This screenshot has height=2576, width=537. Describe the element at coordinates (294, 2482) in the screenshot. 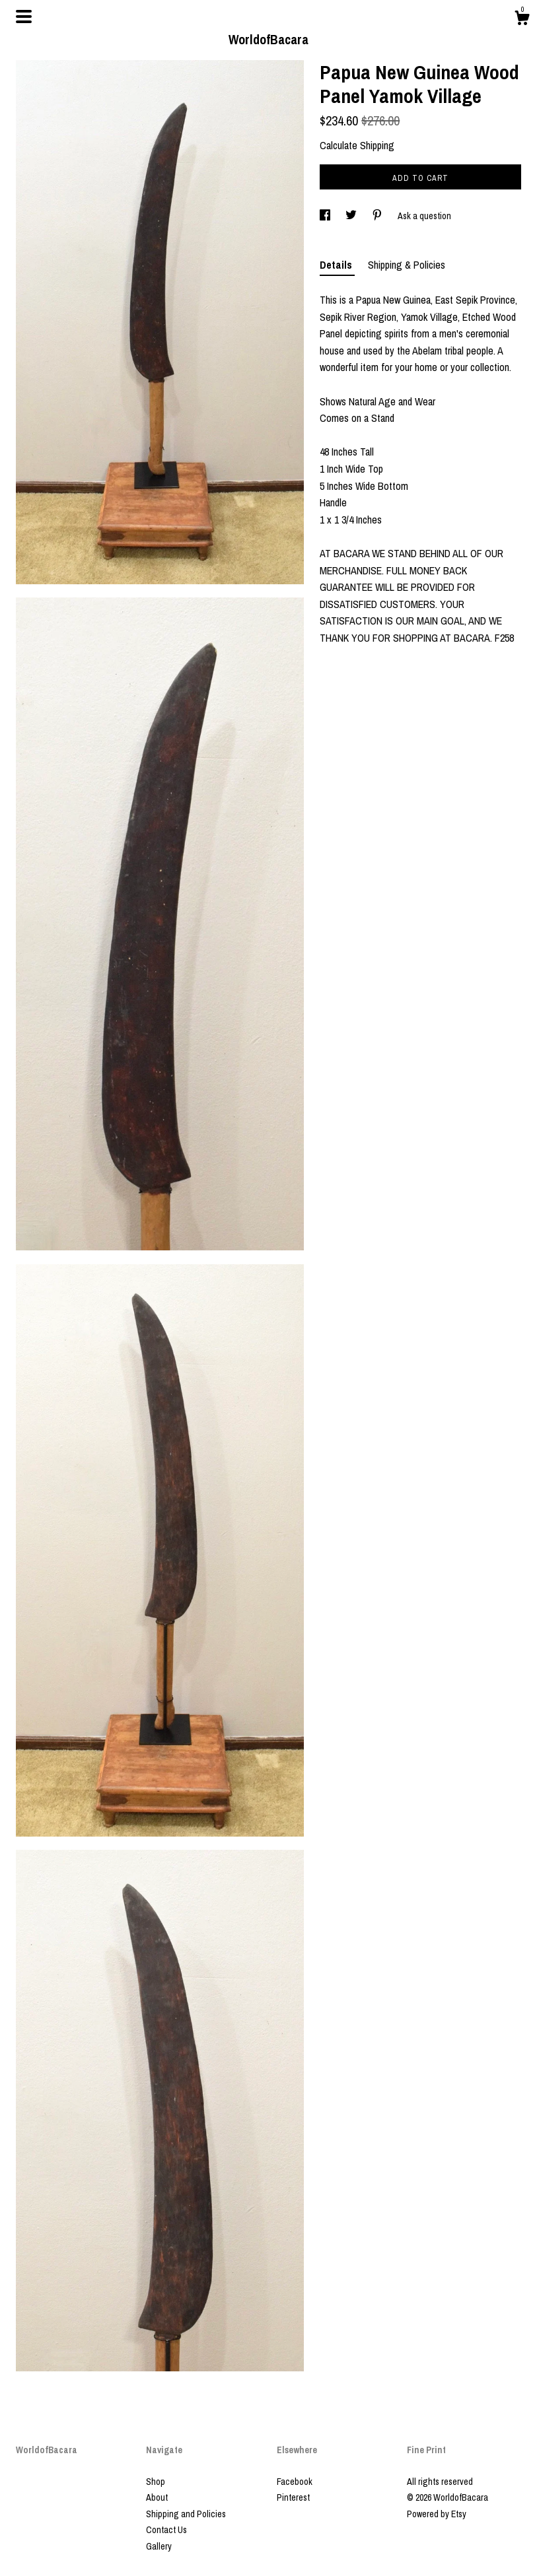

I see `Facebook` at that location.